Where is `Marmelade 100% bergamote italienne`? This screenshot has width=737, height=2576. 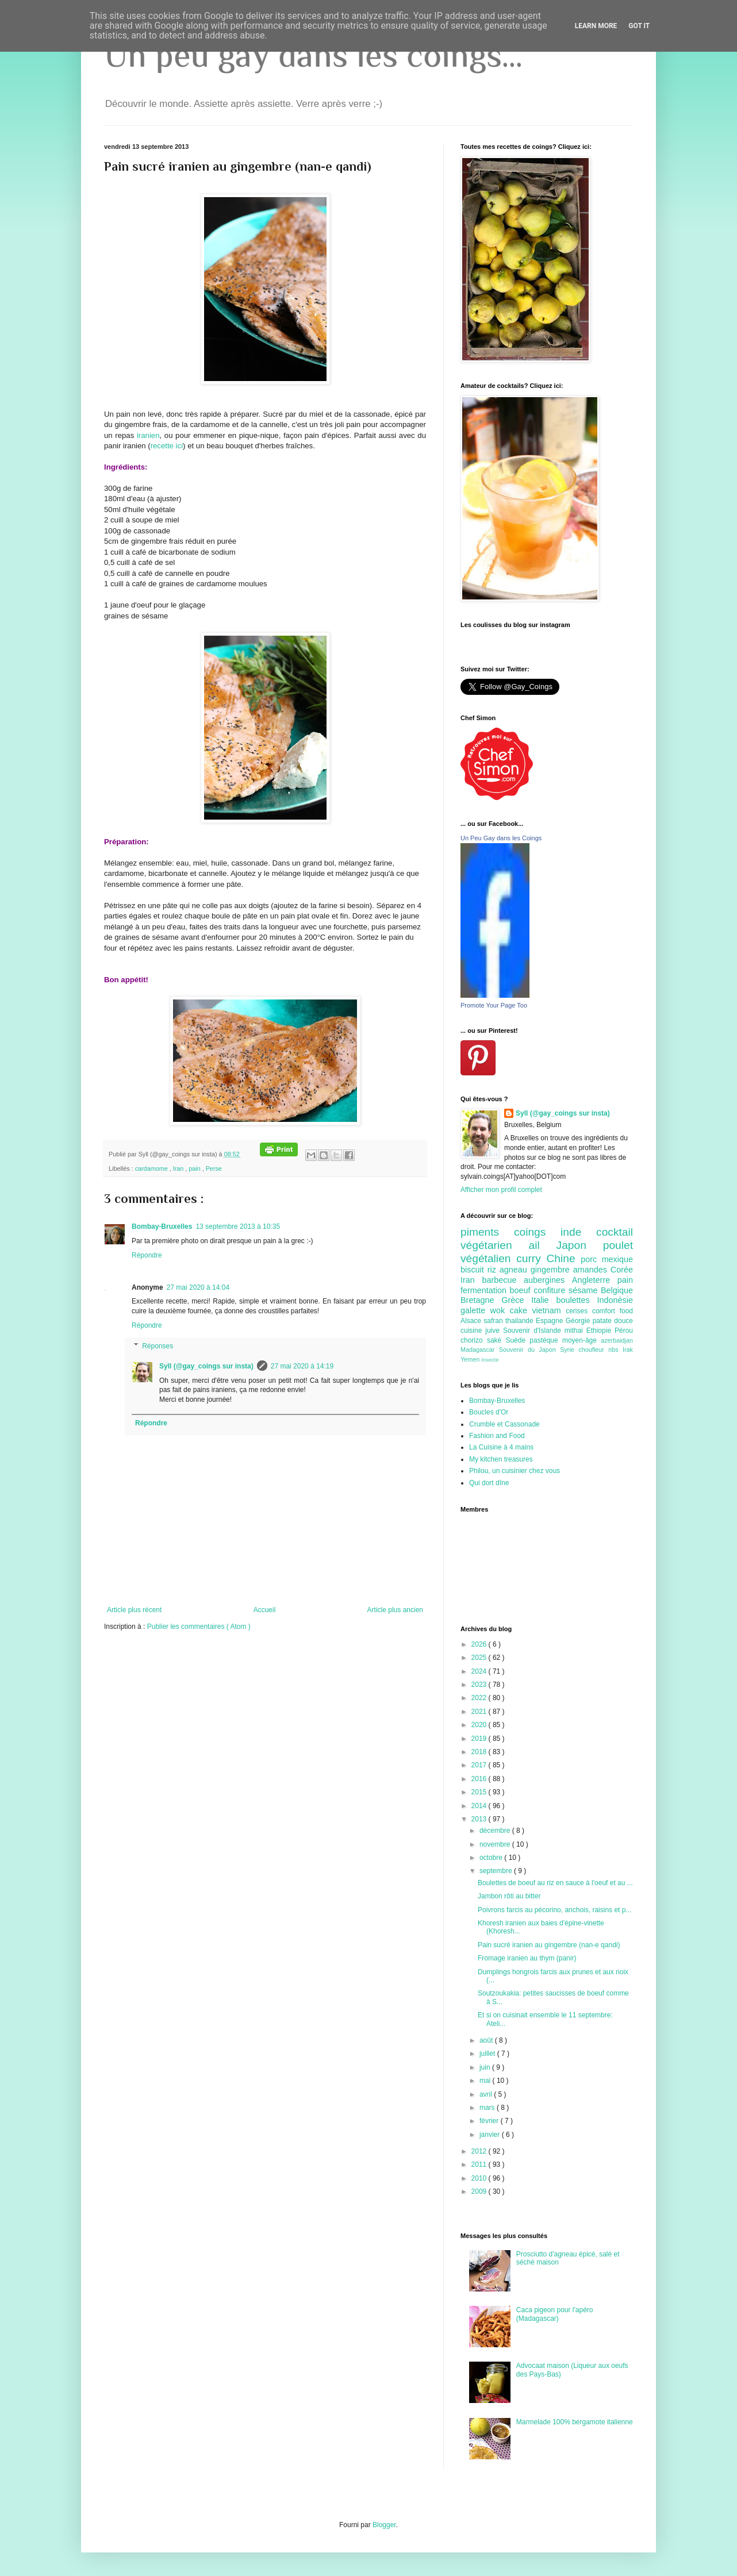 Marmelade 100% bergamote italienne is located at coordinates (574, 2422).